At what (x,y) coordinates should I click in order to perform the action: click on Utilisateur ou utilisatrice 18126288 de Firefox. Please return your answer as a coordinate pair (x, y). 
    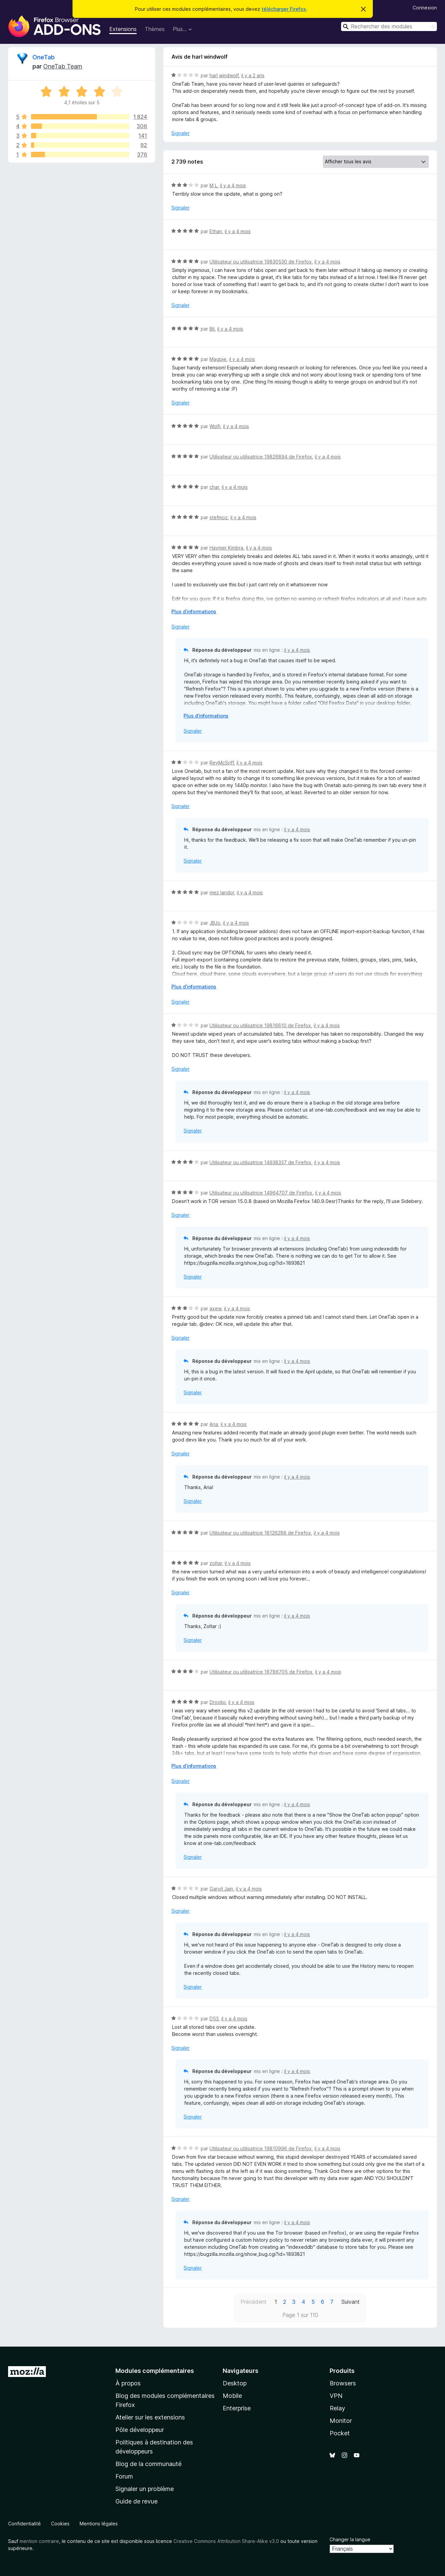
    Looking at the image, I should click on (260, 1533).